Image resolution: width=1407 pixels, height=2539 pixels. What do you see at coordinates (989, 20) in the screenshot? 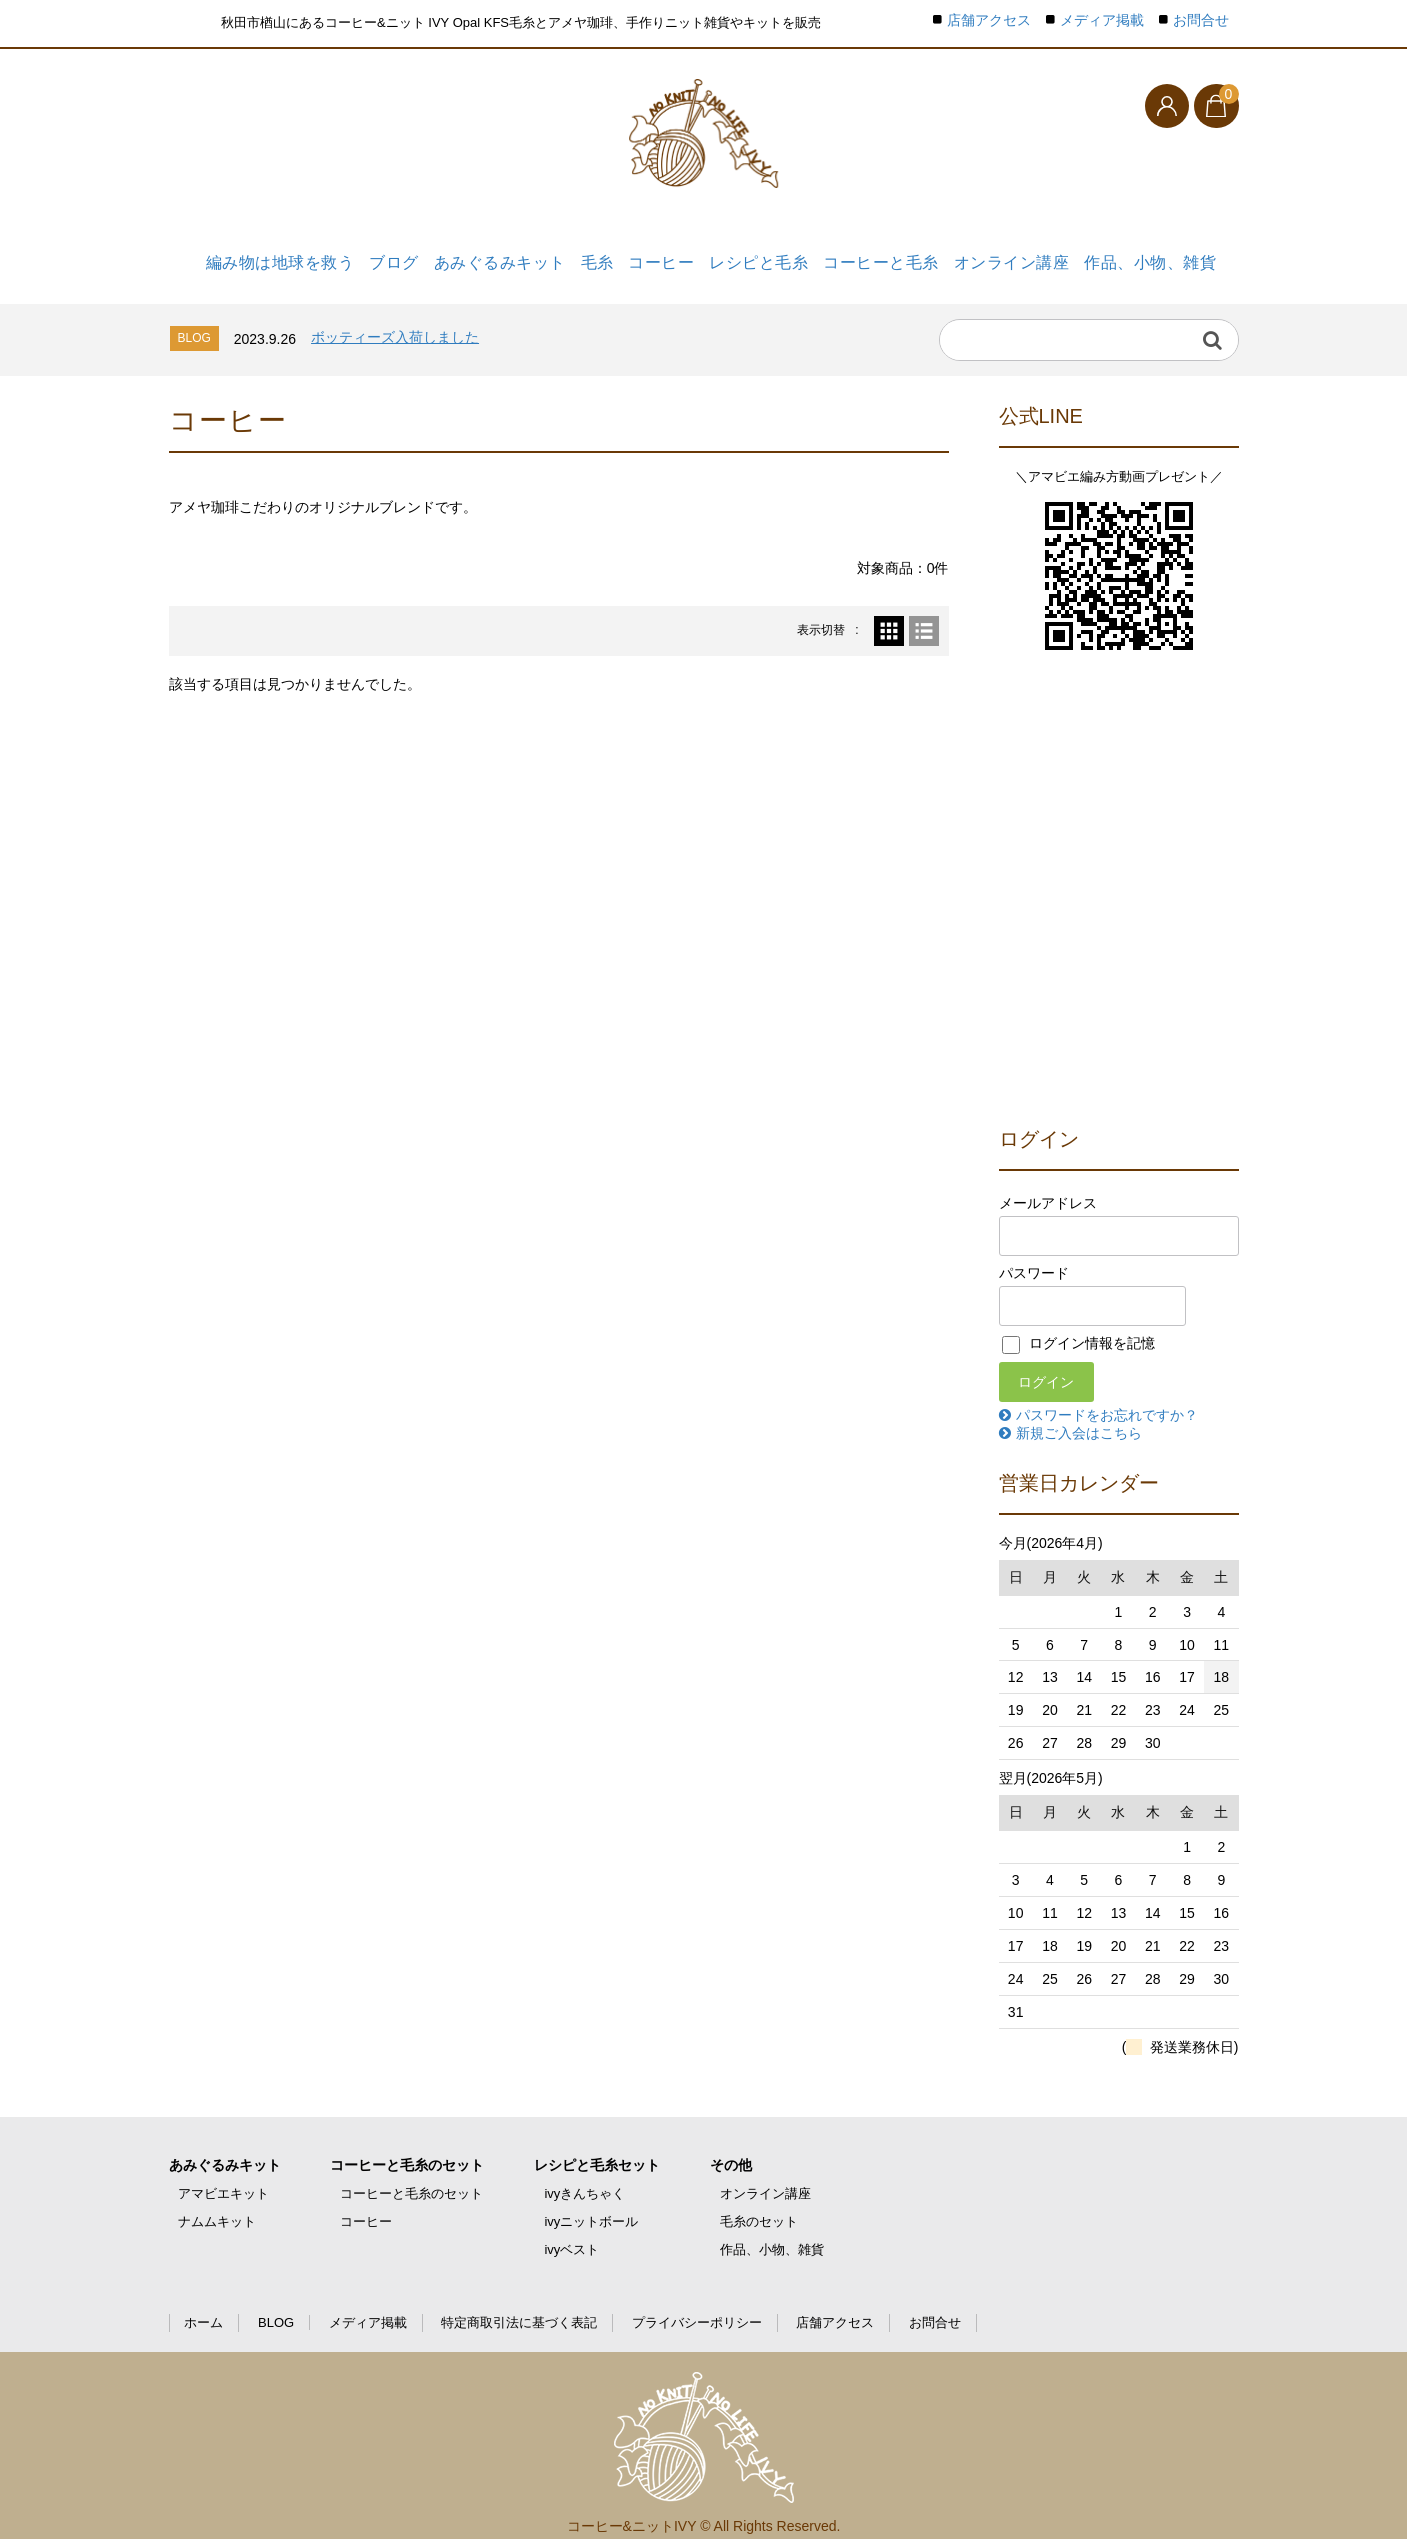
I see `店舗アクセス` at bounding box center [989, 20].